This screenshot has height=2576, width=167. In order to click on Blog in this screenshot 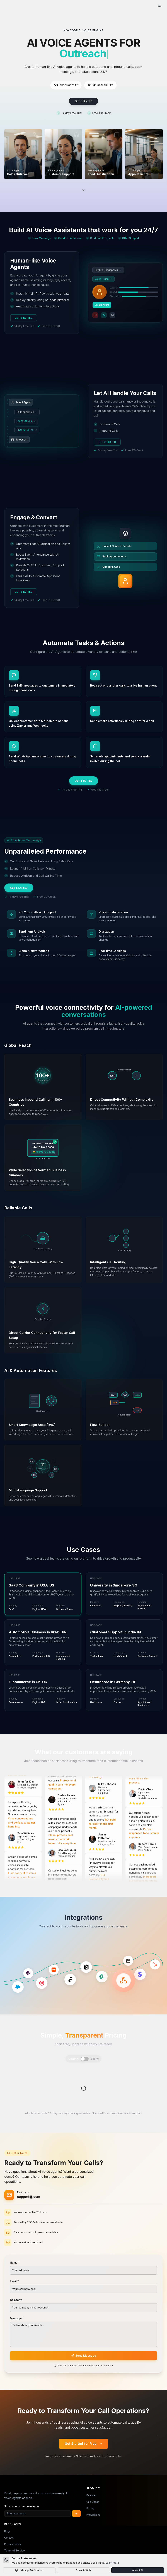, I will do `click(7, 2531)`.